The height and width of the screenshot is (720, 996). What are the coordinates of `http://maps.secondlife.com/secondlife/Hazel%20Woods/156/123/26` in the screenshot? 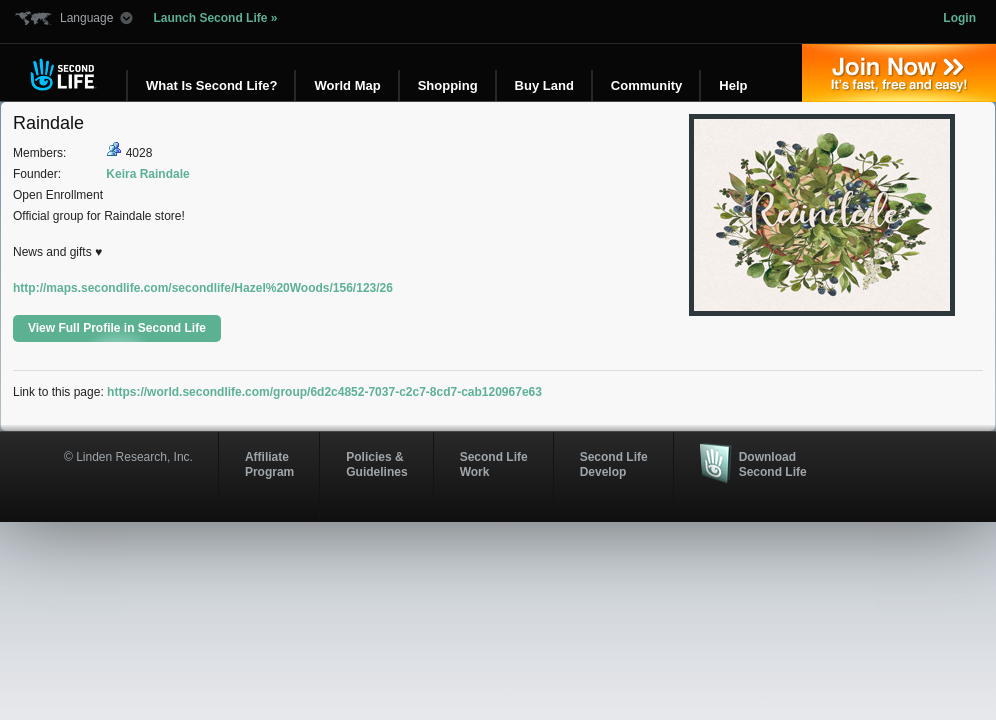 It's located at (203, 288).